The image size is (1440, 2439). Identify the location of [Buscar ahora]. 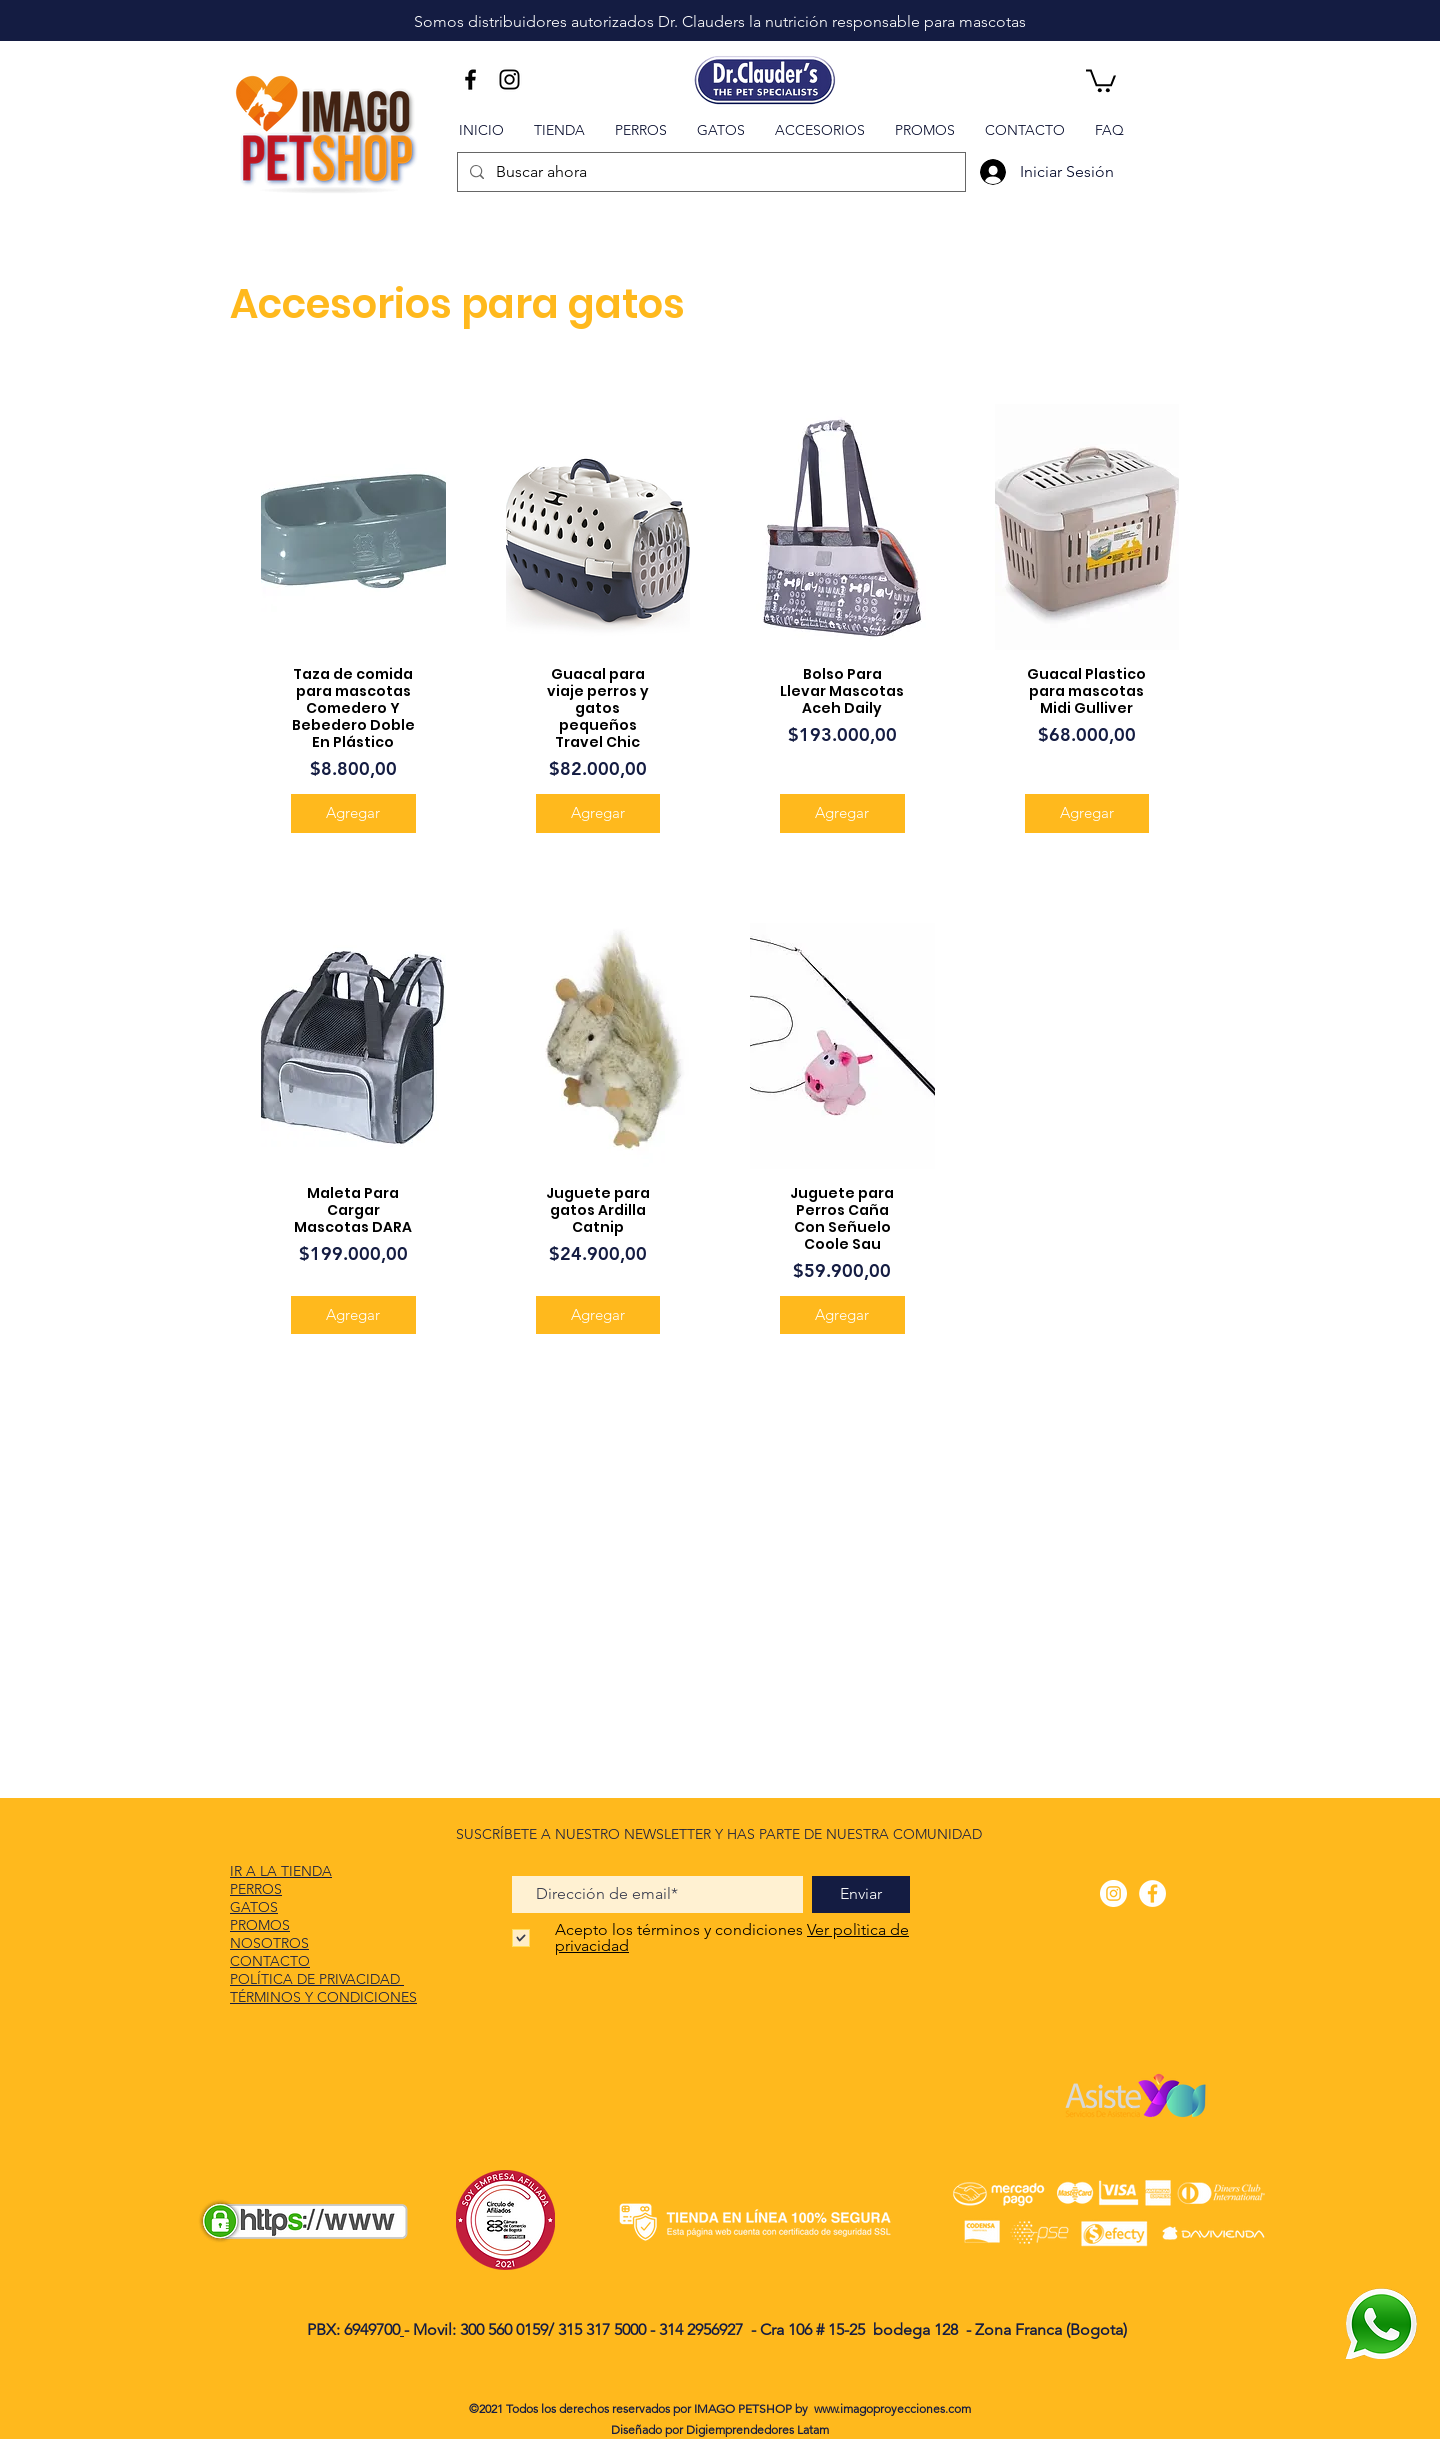
(709, 172).